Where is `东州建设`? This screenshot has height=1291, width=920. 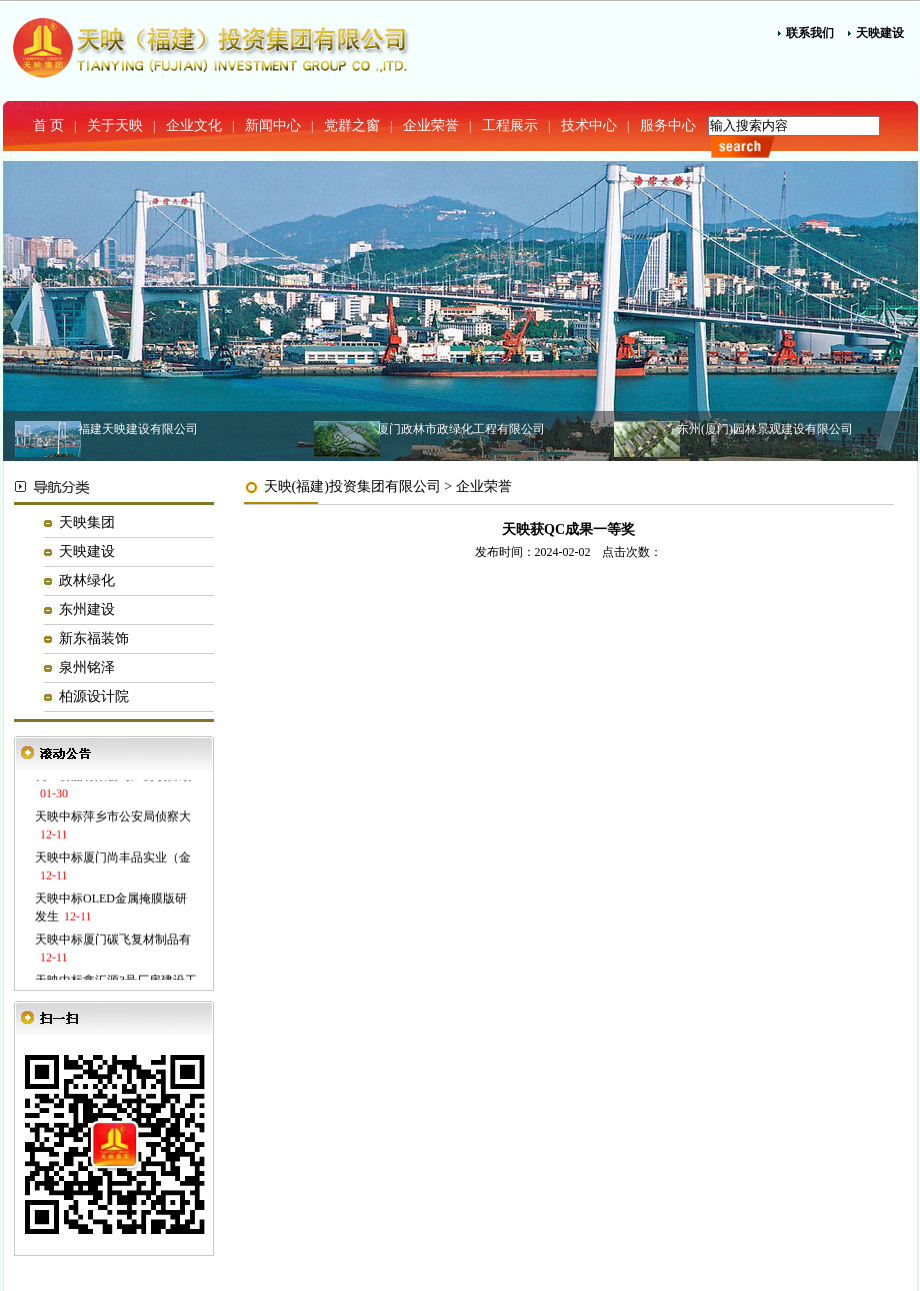
东州建设 is located at coordinates (87, 609).